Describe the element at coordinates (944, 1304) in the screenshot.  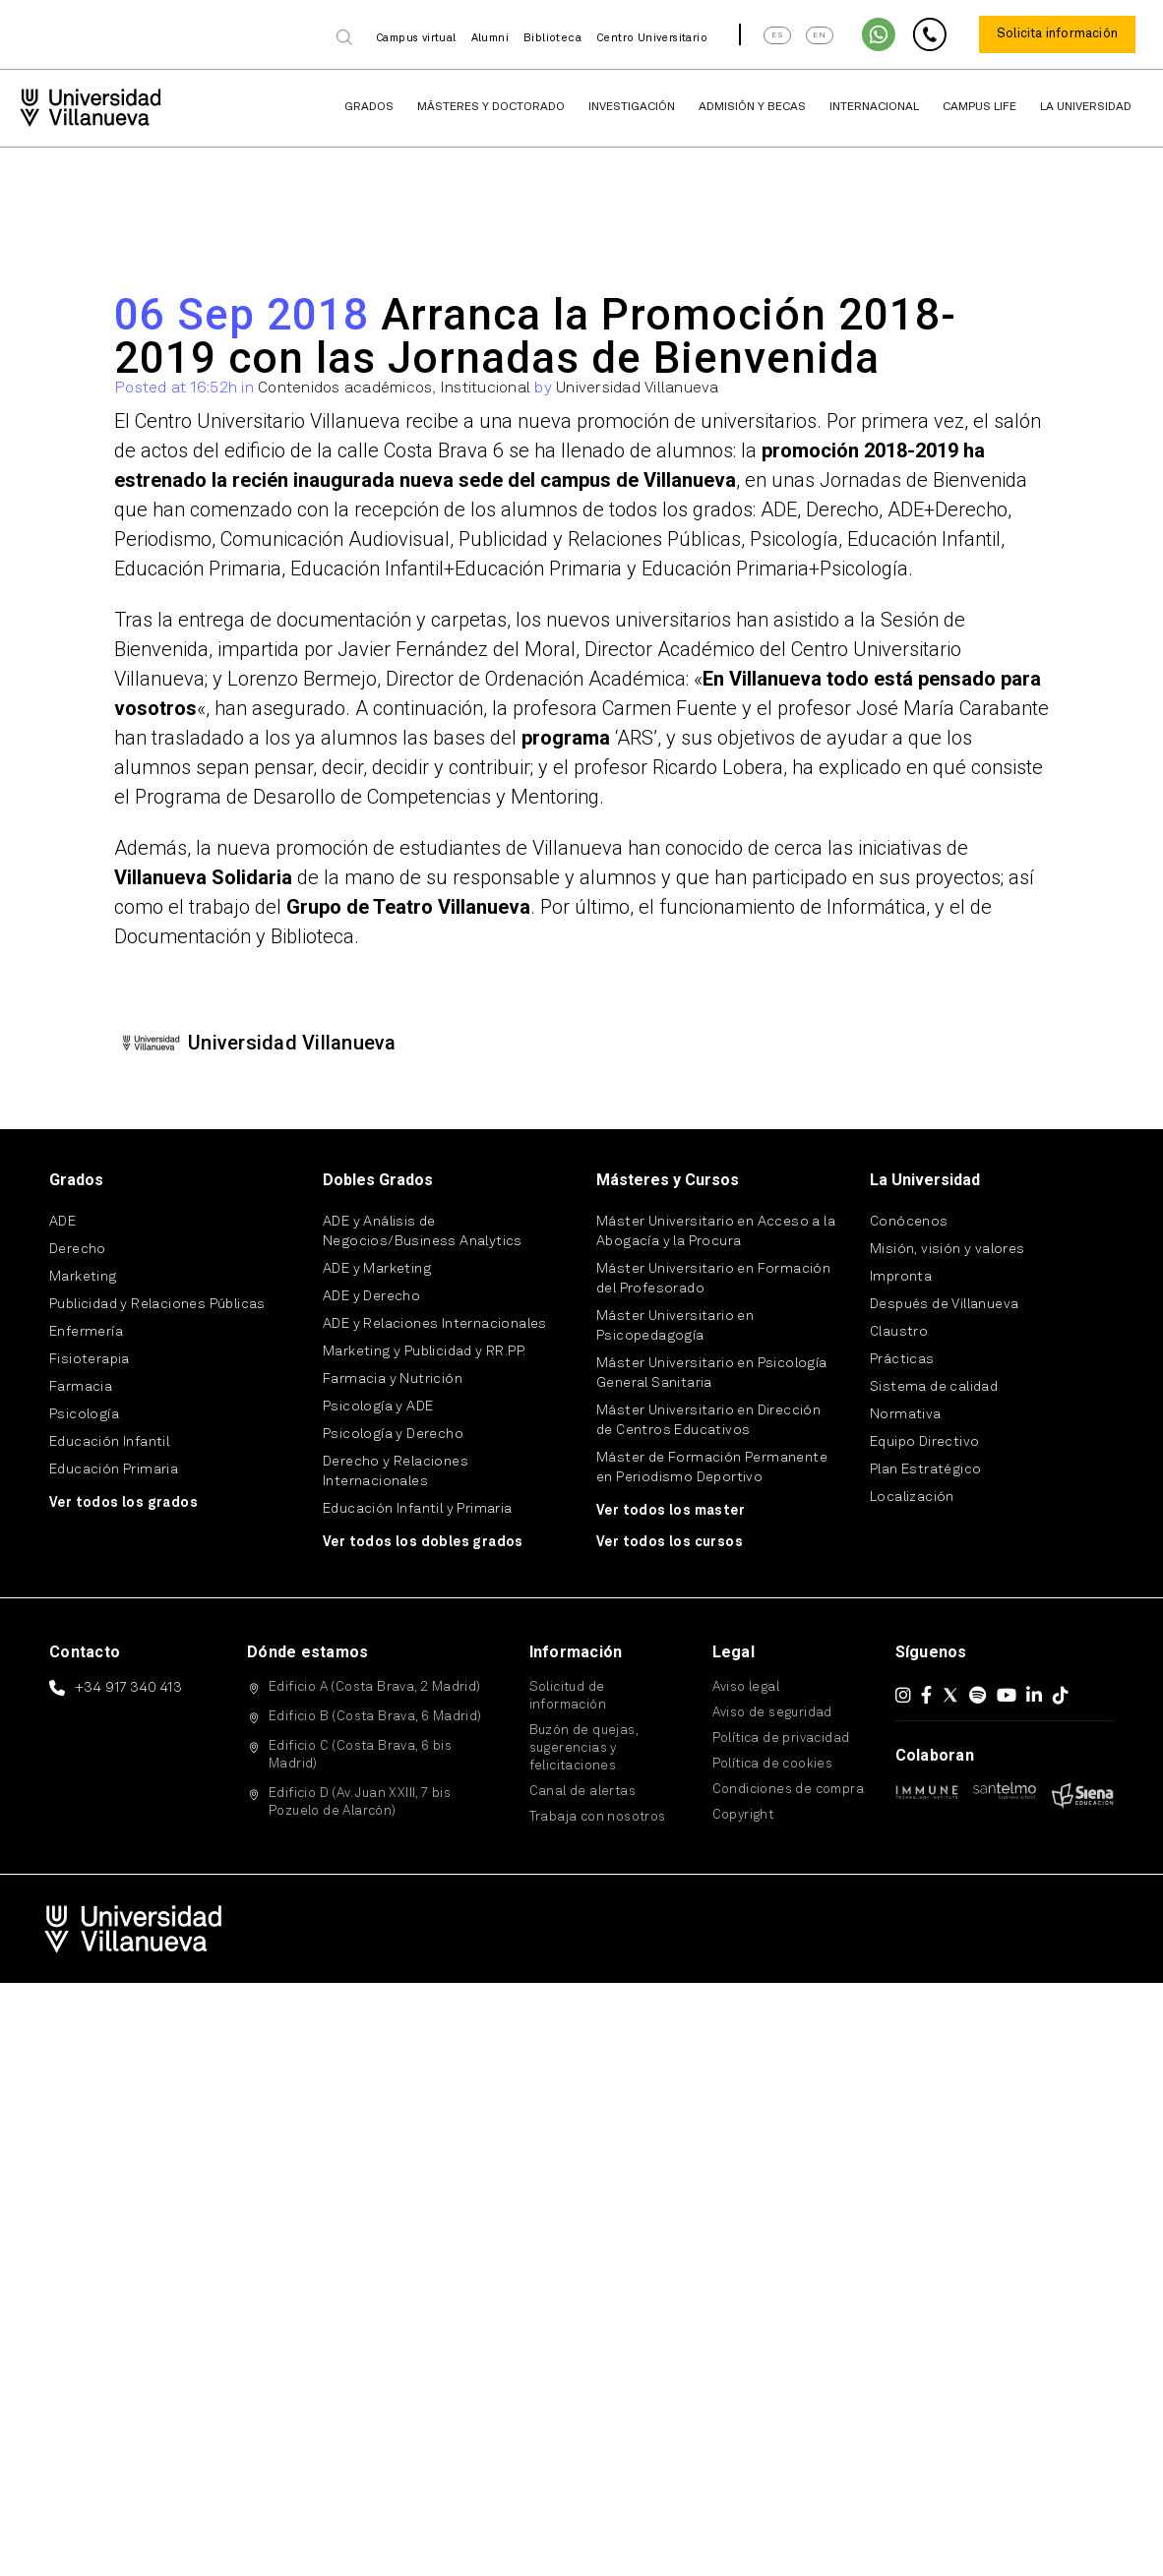
I see `Después de Villanueva` at that location.